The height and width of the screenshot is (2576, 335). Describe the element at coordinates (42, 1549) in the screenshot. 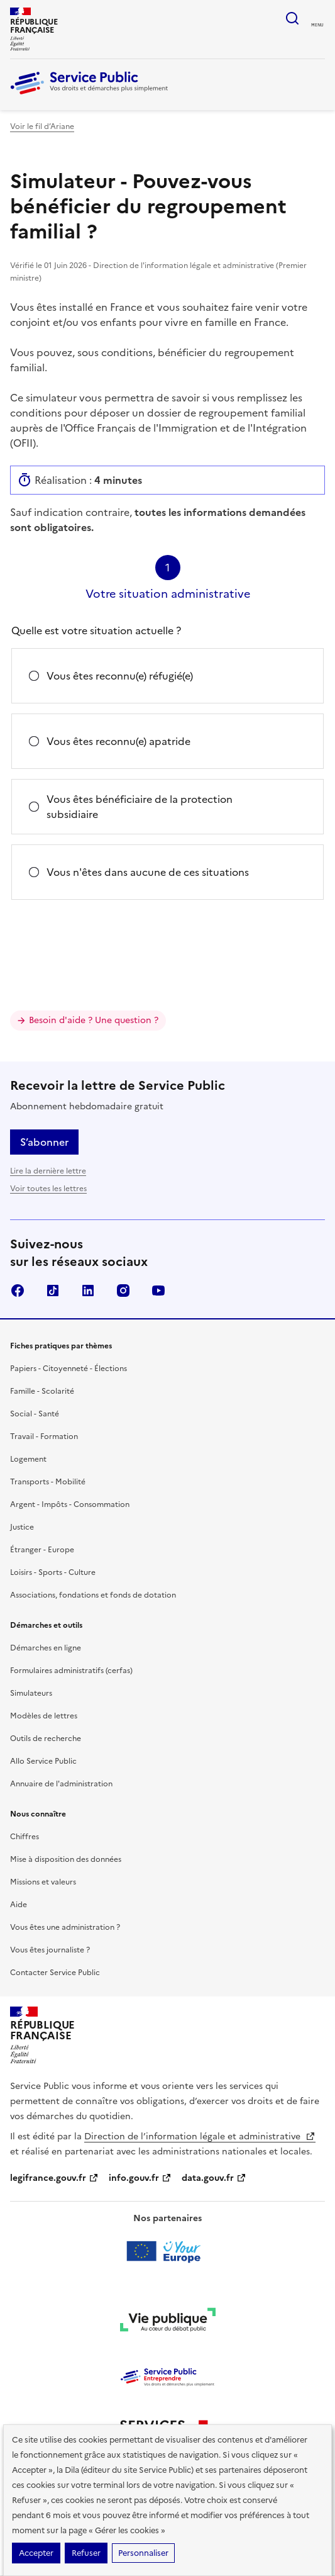

I see `Étranger - Europe` at that location.